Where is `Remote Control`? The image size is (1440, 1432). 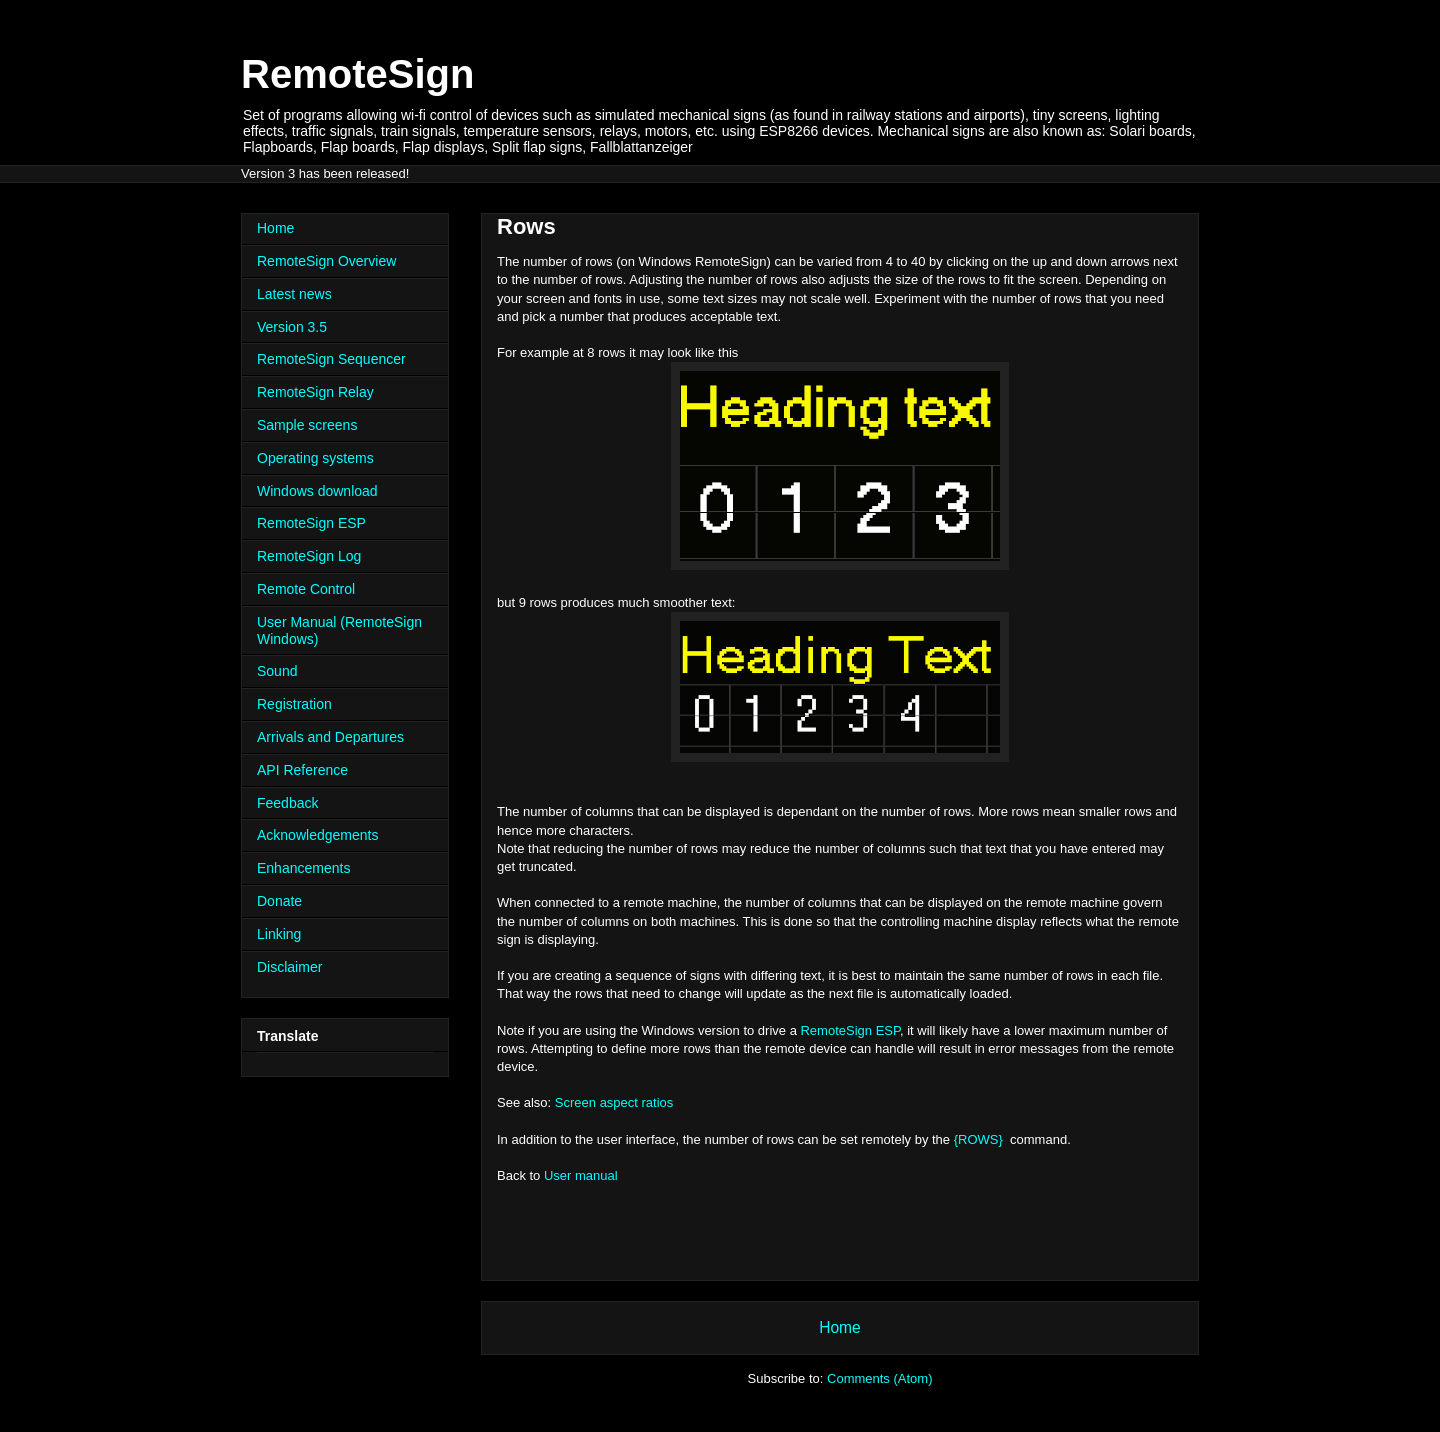 Remote Control is located at coordinates (306, 589).